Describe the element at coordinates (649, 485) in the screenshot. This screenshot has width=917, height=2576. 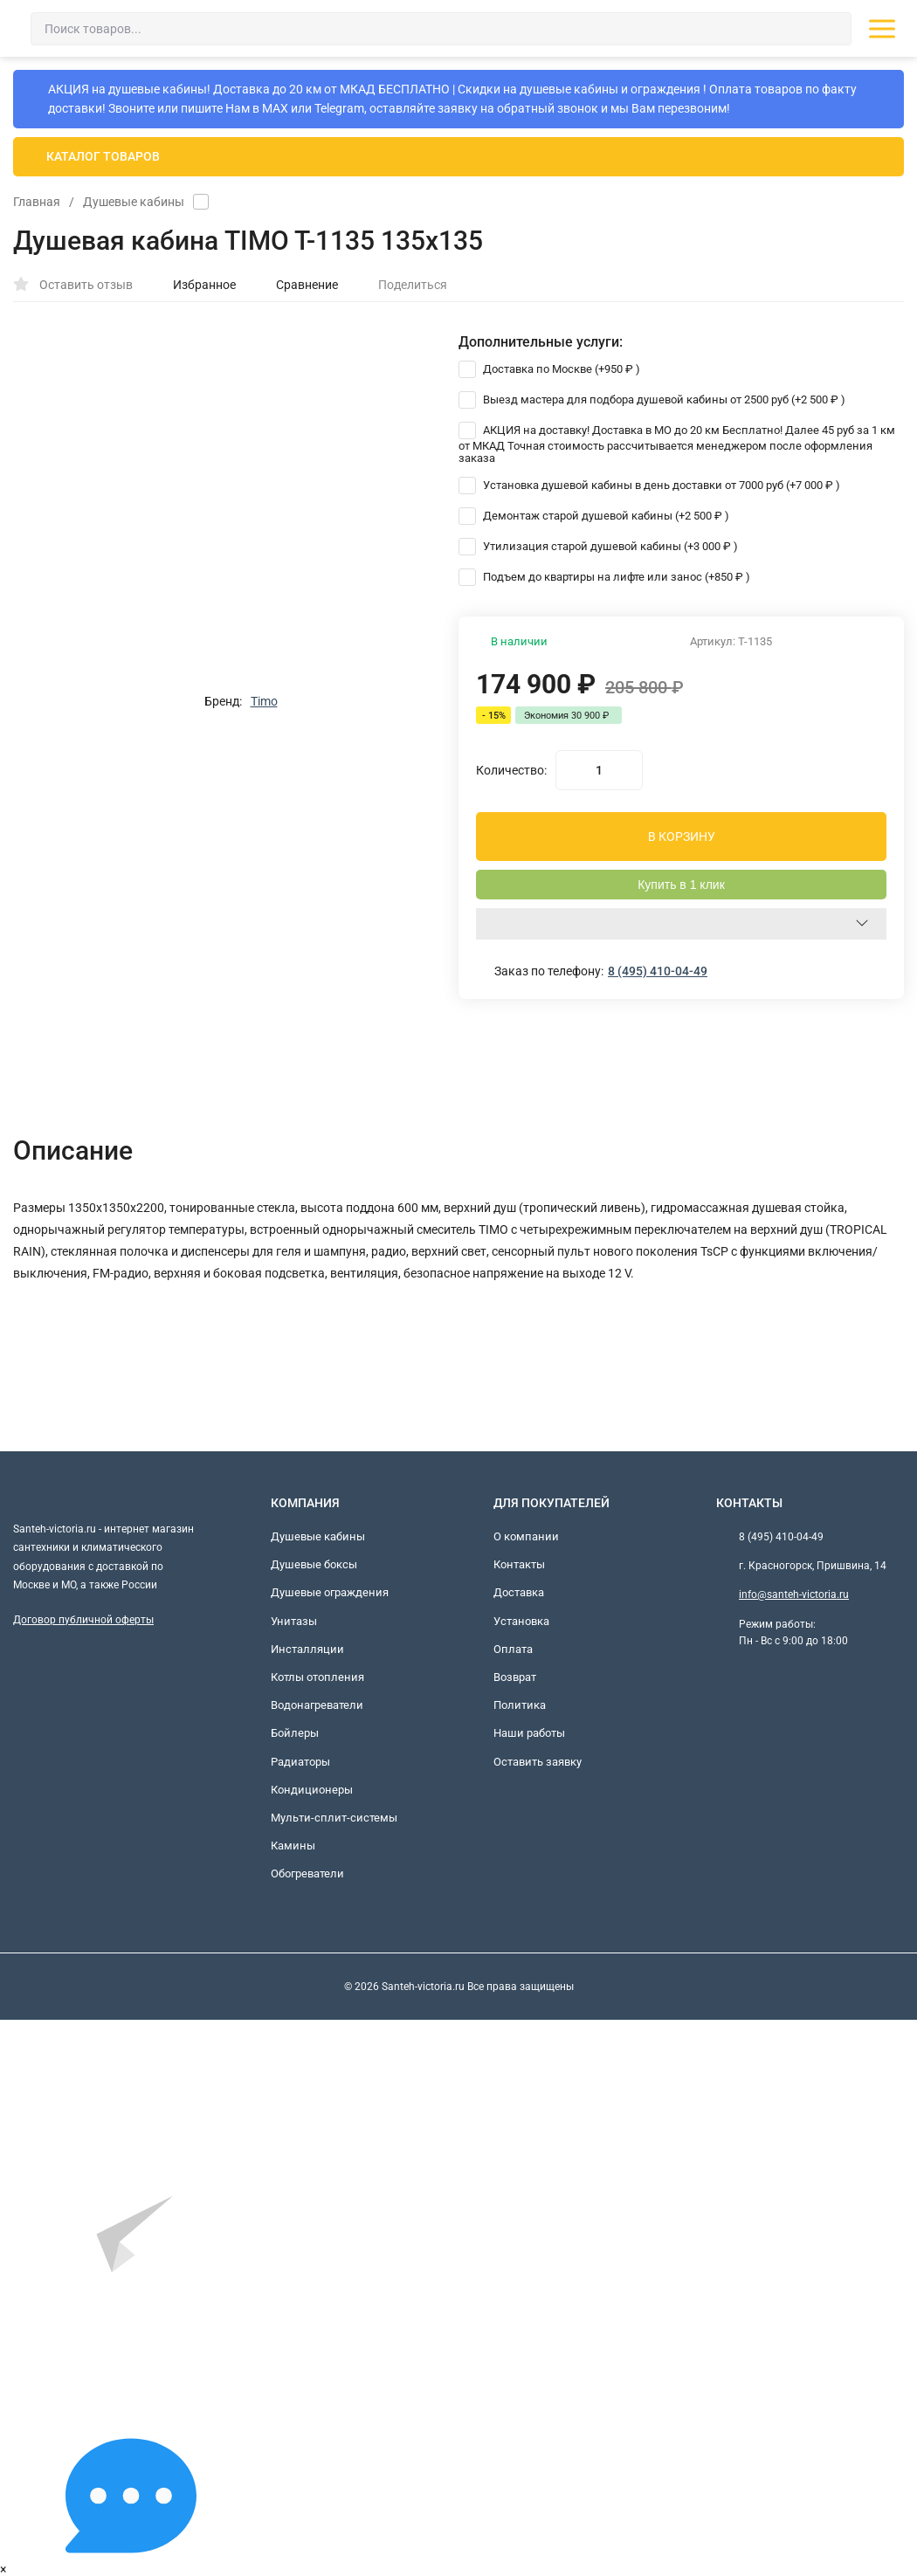
I see `Установка душевой кабины в день доставки от 7000 руб (+)` at that location.